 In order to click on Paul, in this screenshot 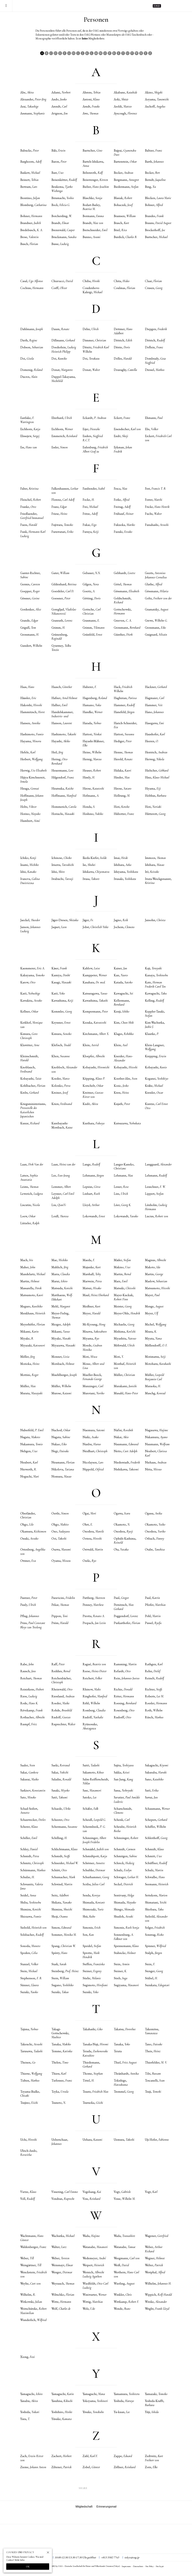, I will do `click(121, 1598)`.